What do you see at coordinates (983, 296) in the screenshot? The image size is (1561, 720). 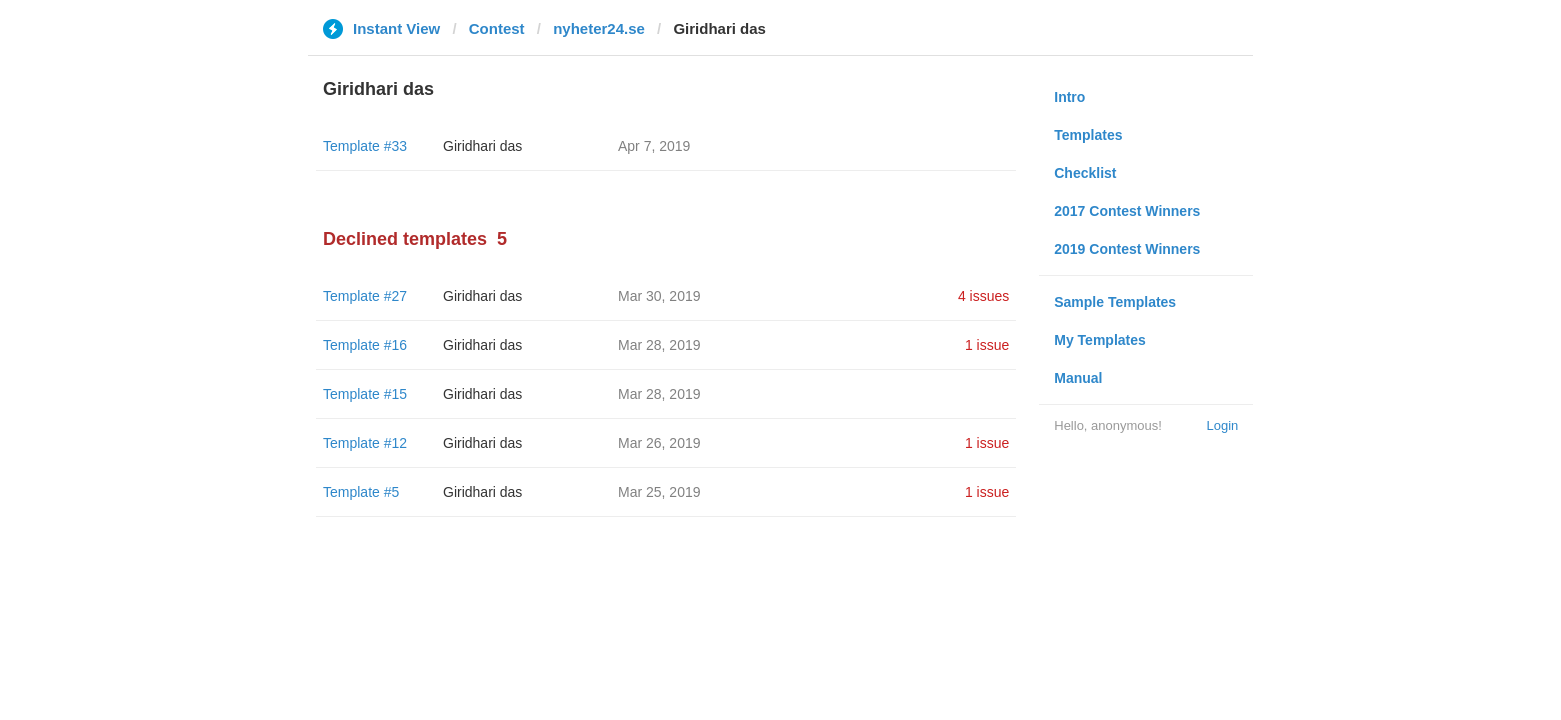 I see `4 issues` at bounding box center [983, 296].